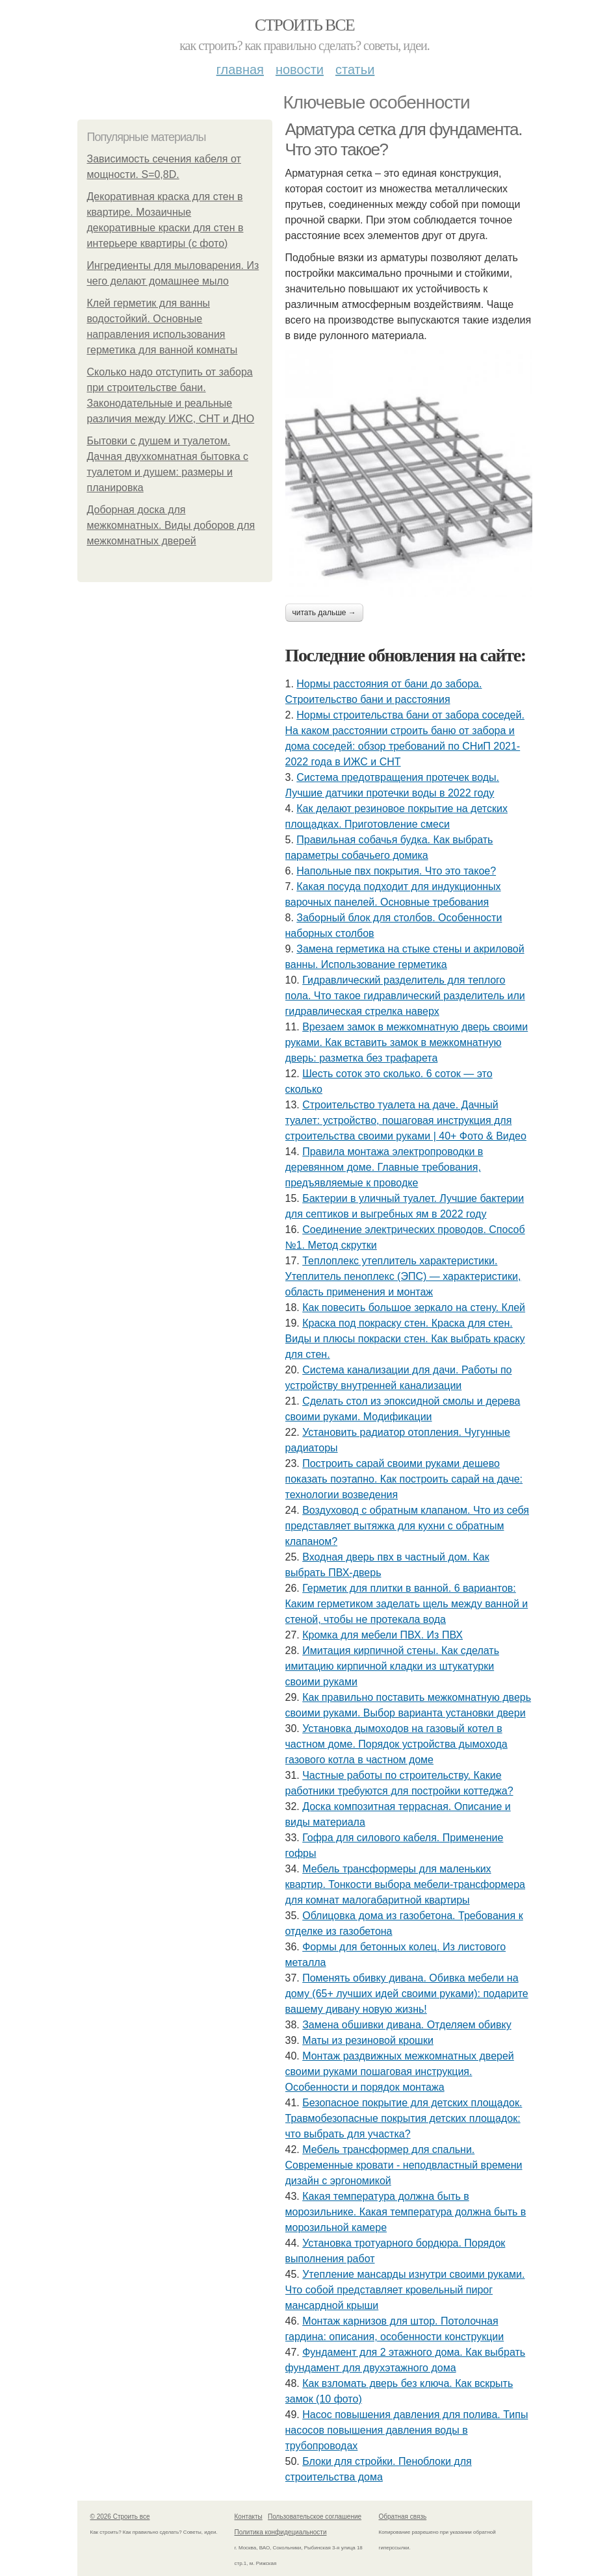 This screenshot has height=2576, width=609. I want to click on Кромка для мебели ПВХ. Из ПВХ, so click(382, 1634).